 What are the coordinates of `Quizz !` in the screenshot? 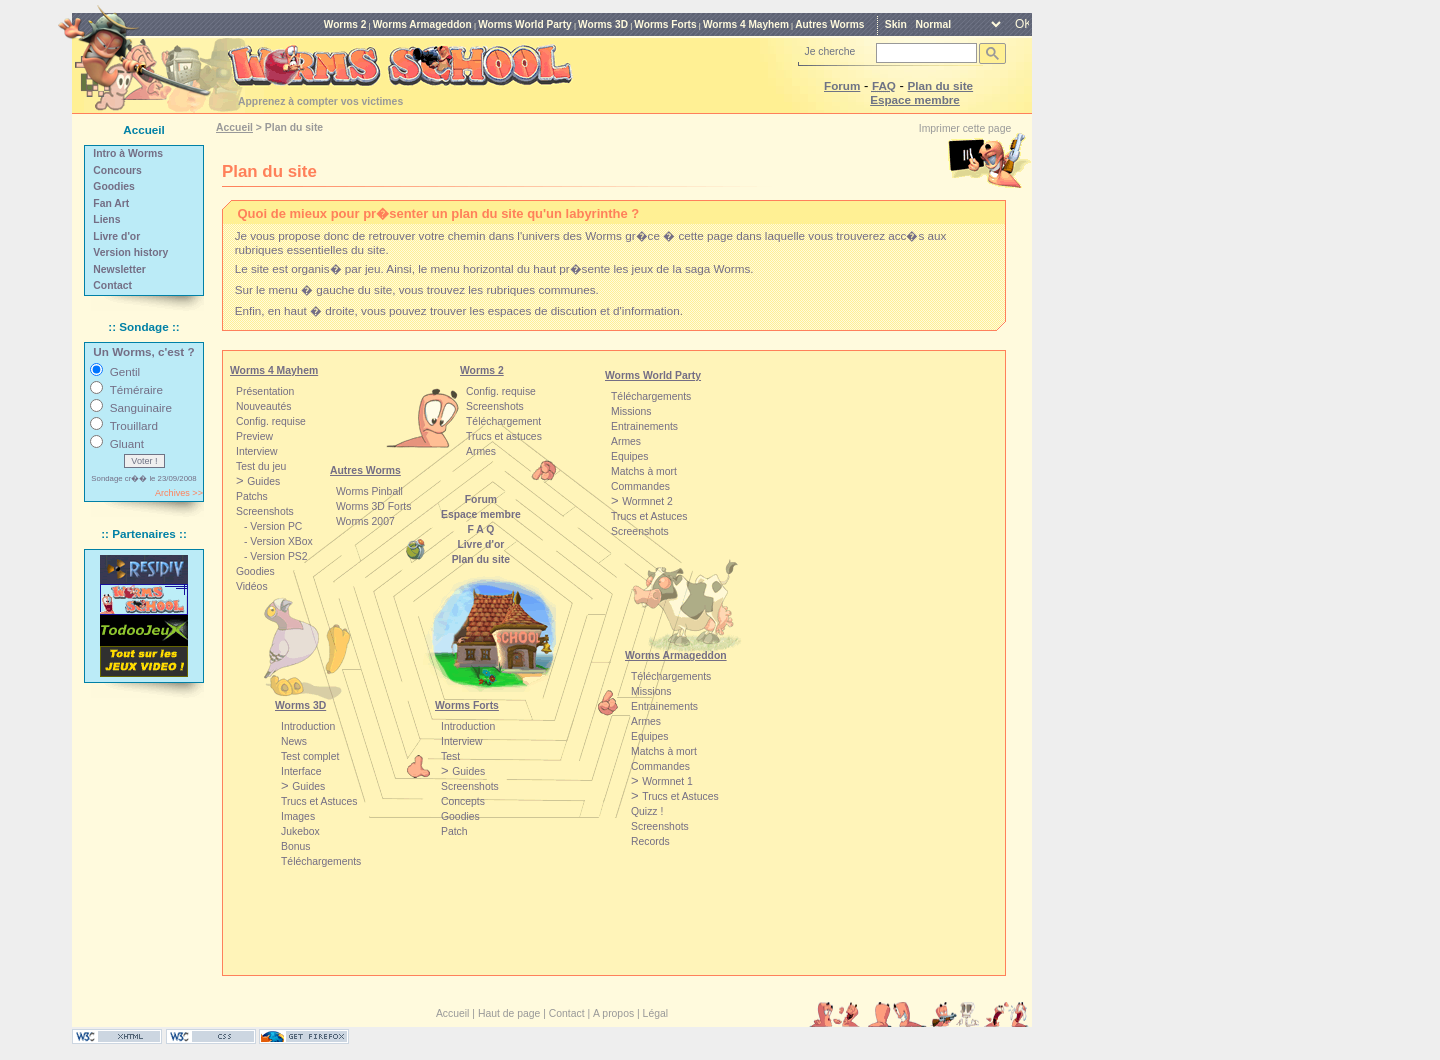 It's located at (647, 811).